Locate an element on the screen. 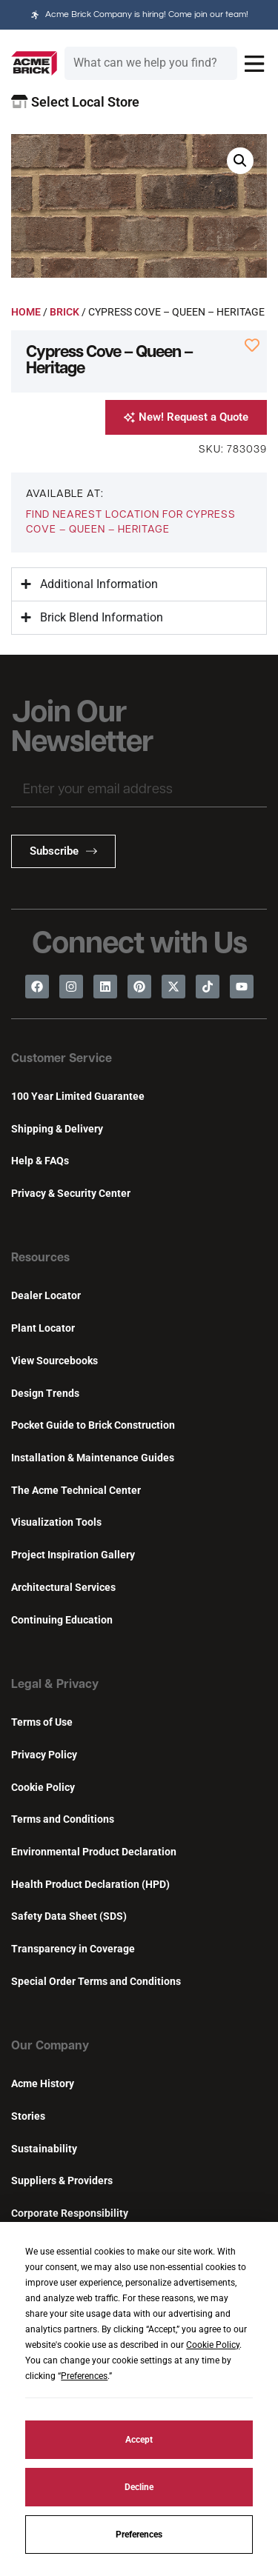  Home is located at coordinates (26, 312).